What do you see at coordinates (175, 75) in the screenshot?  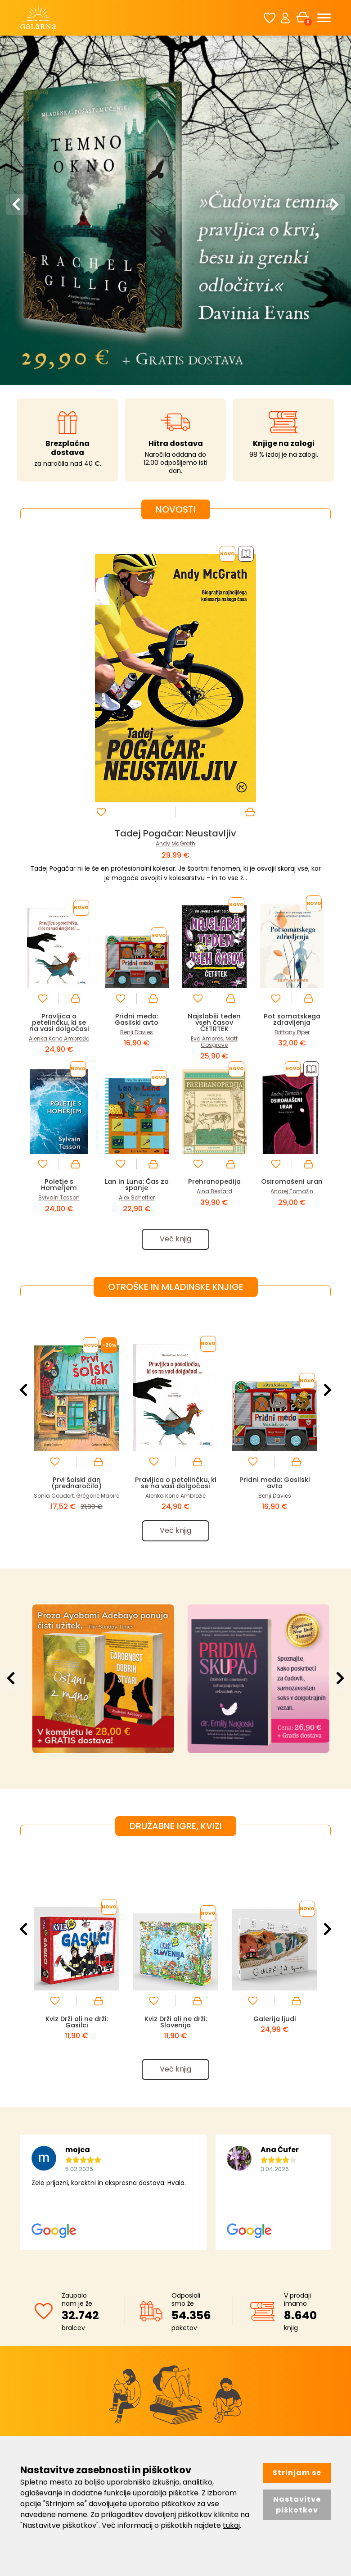 I see `[option]` at bounding box center [175, 75].